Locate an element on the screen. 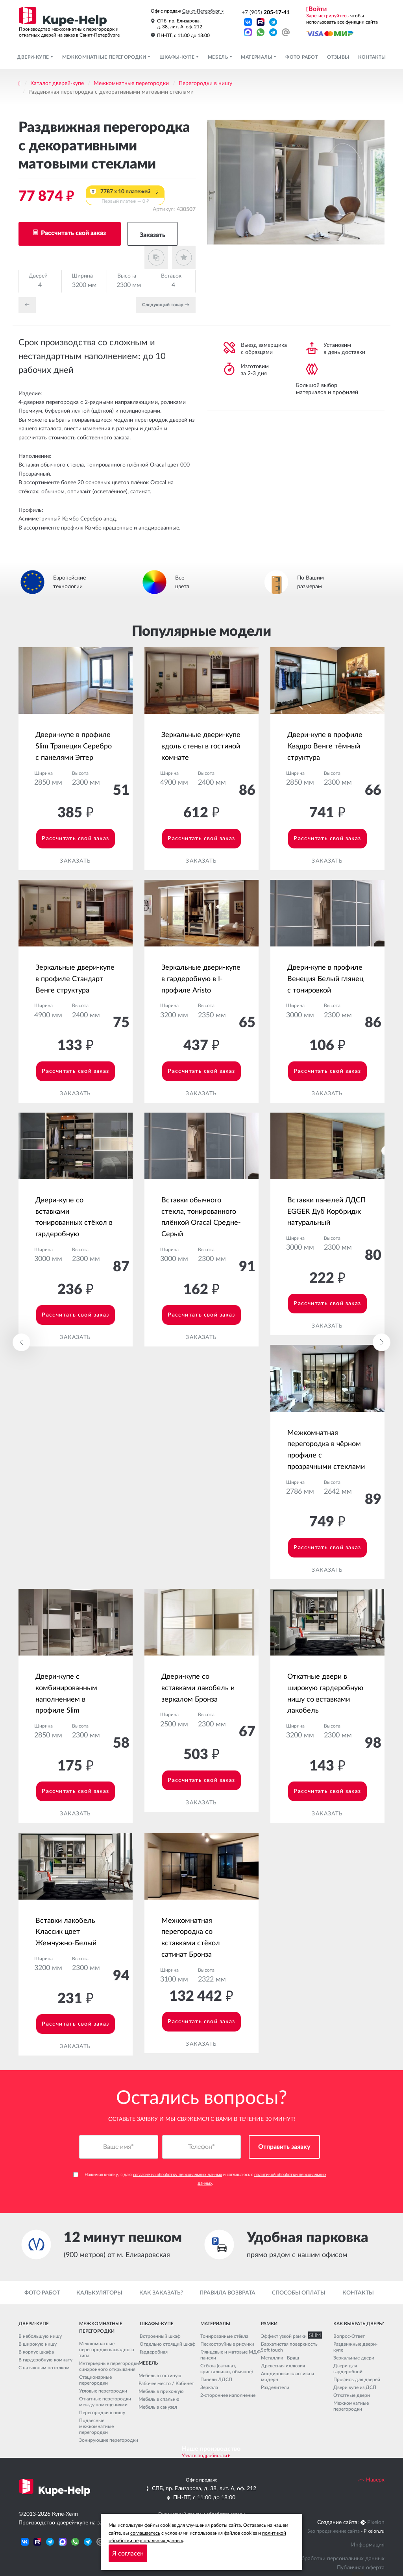 The height and width of the screenshot is (2576, 403). 2-стороннее наполнение is located at coordinates (227, 2395).